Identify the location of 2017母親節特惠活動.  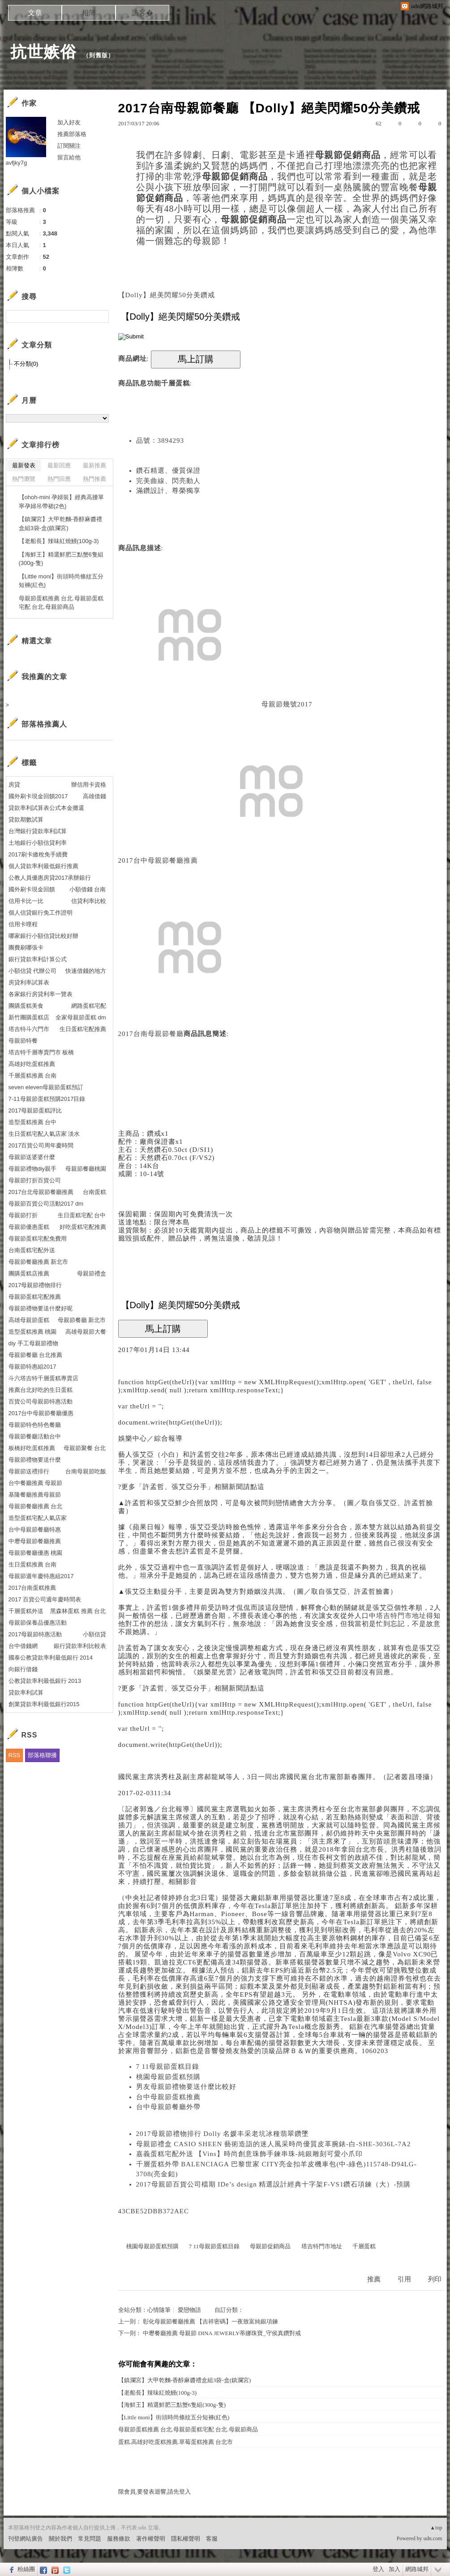
(35, 1634).